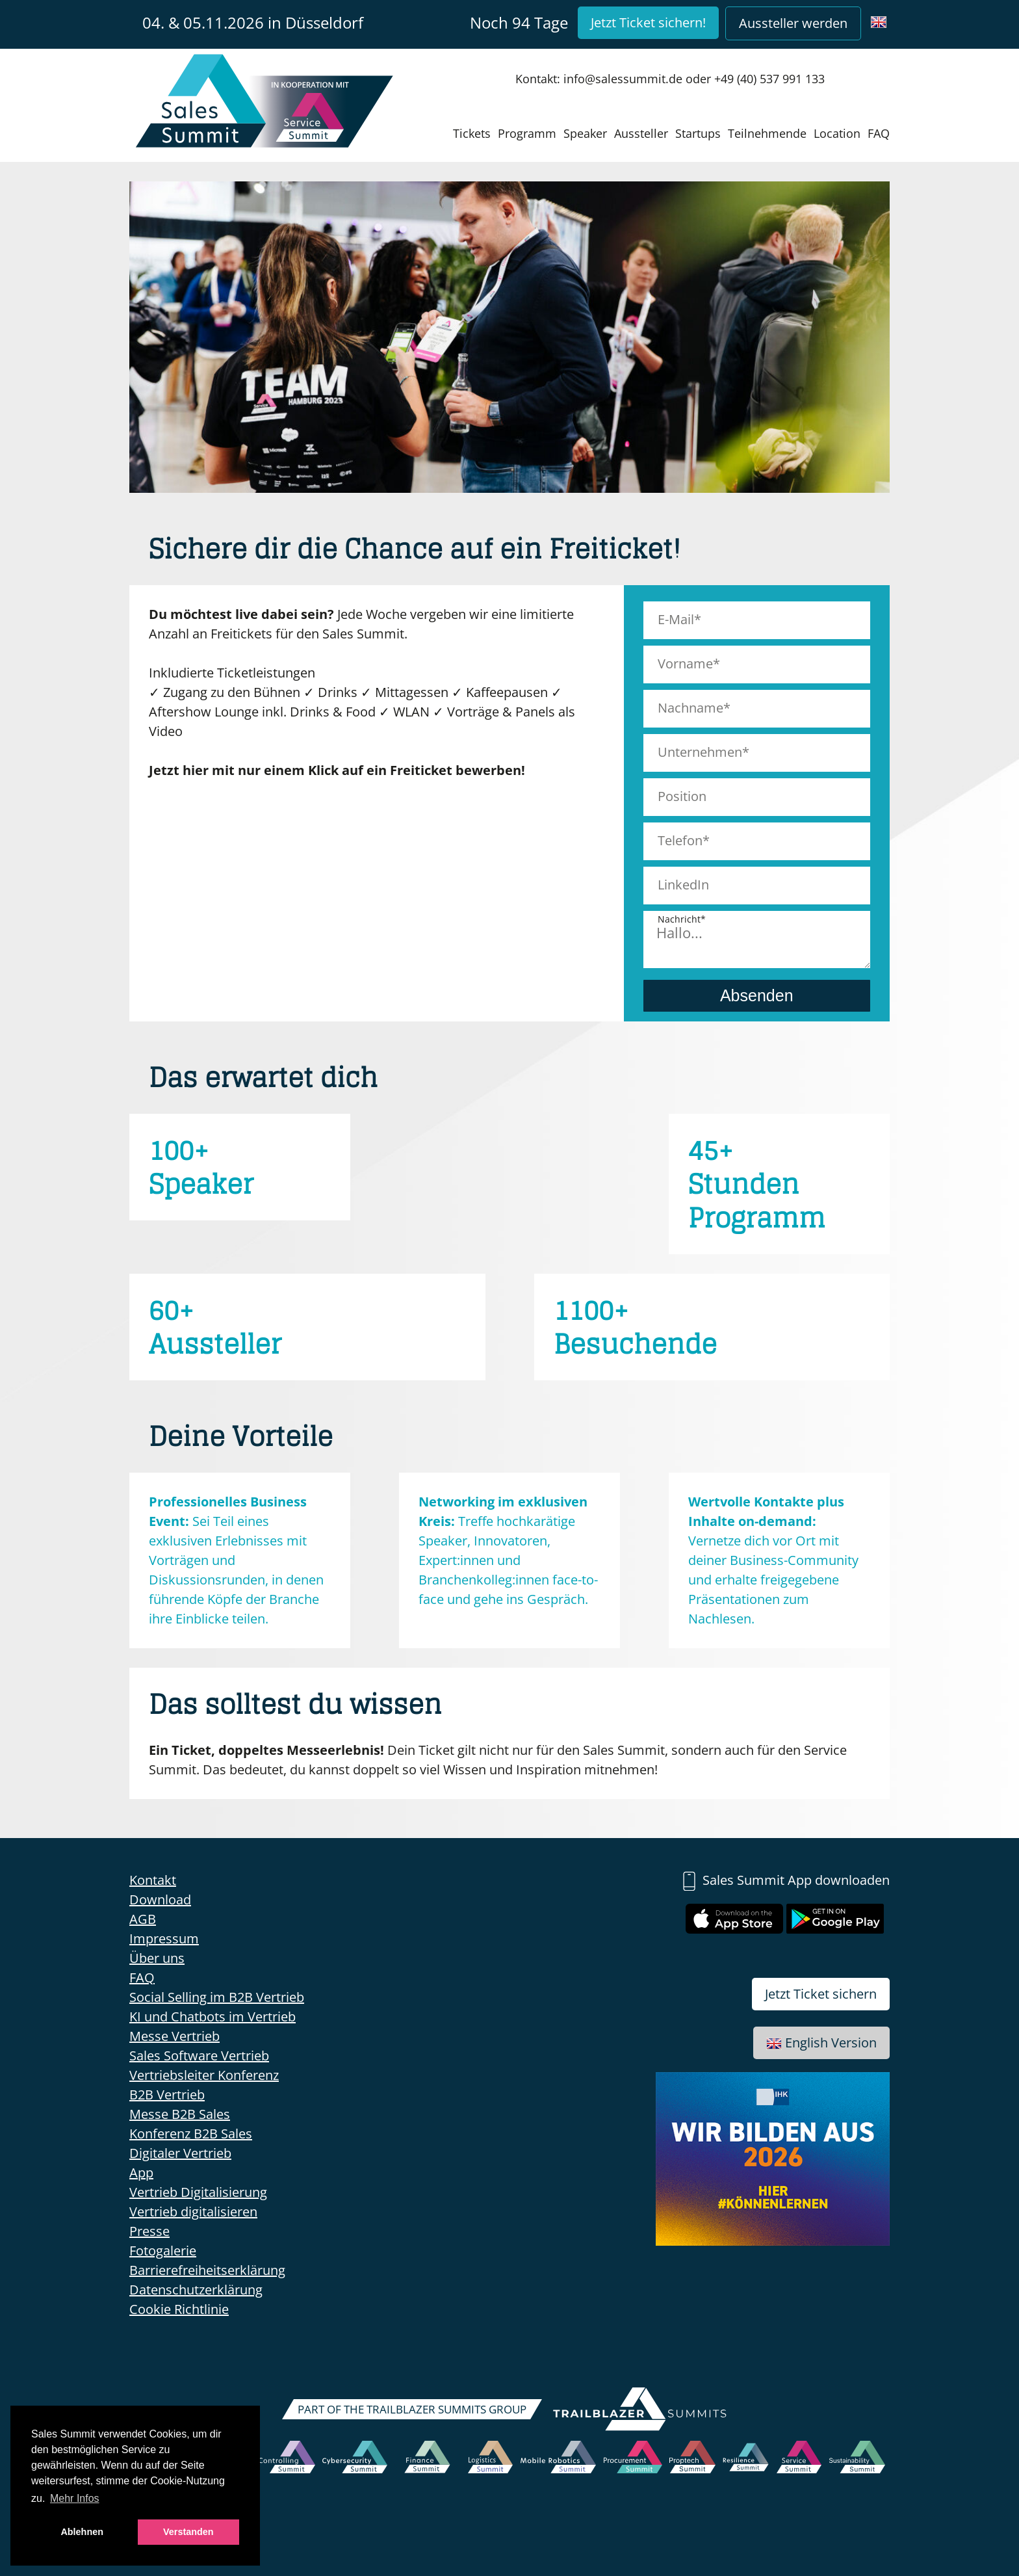 The image size is (1019, 2576). Describe the element at coordinates (179, 2309) in the screenshot. I see `Cookie Richtlinie` at that location.